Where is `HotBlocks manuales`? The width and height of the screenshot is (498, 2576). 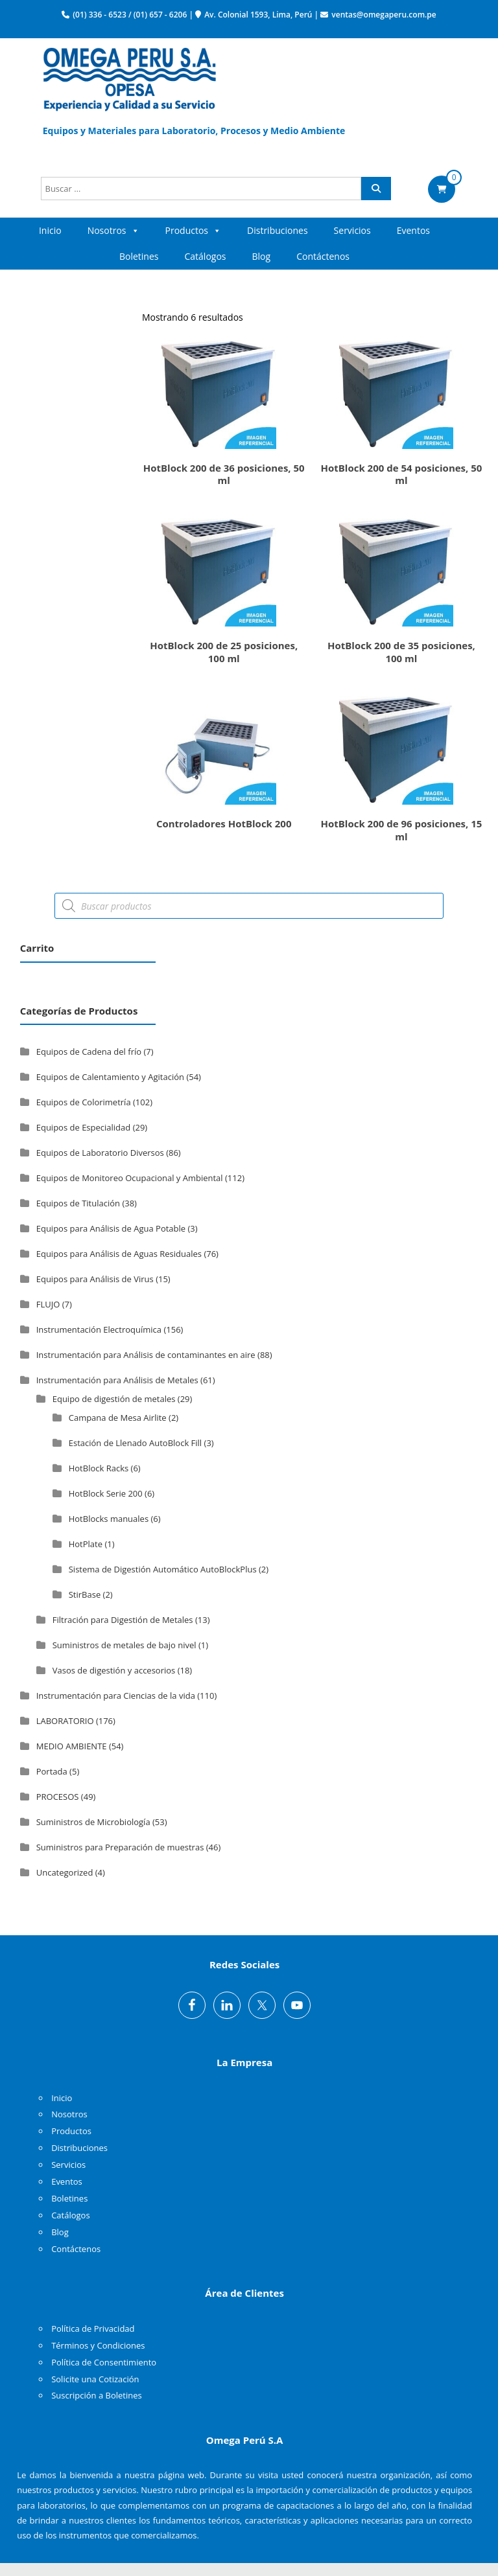 HotBlocks manuales is located at coordinates (108, 1518).